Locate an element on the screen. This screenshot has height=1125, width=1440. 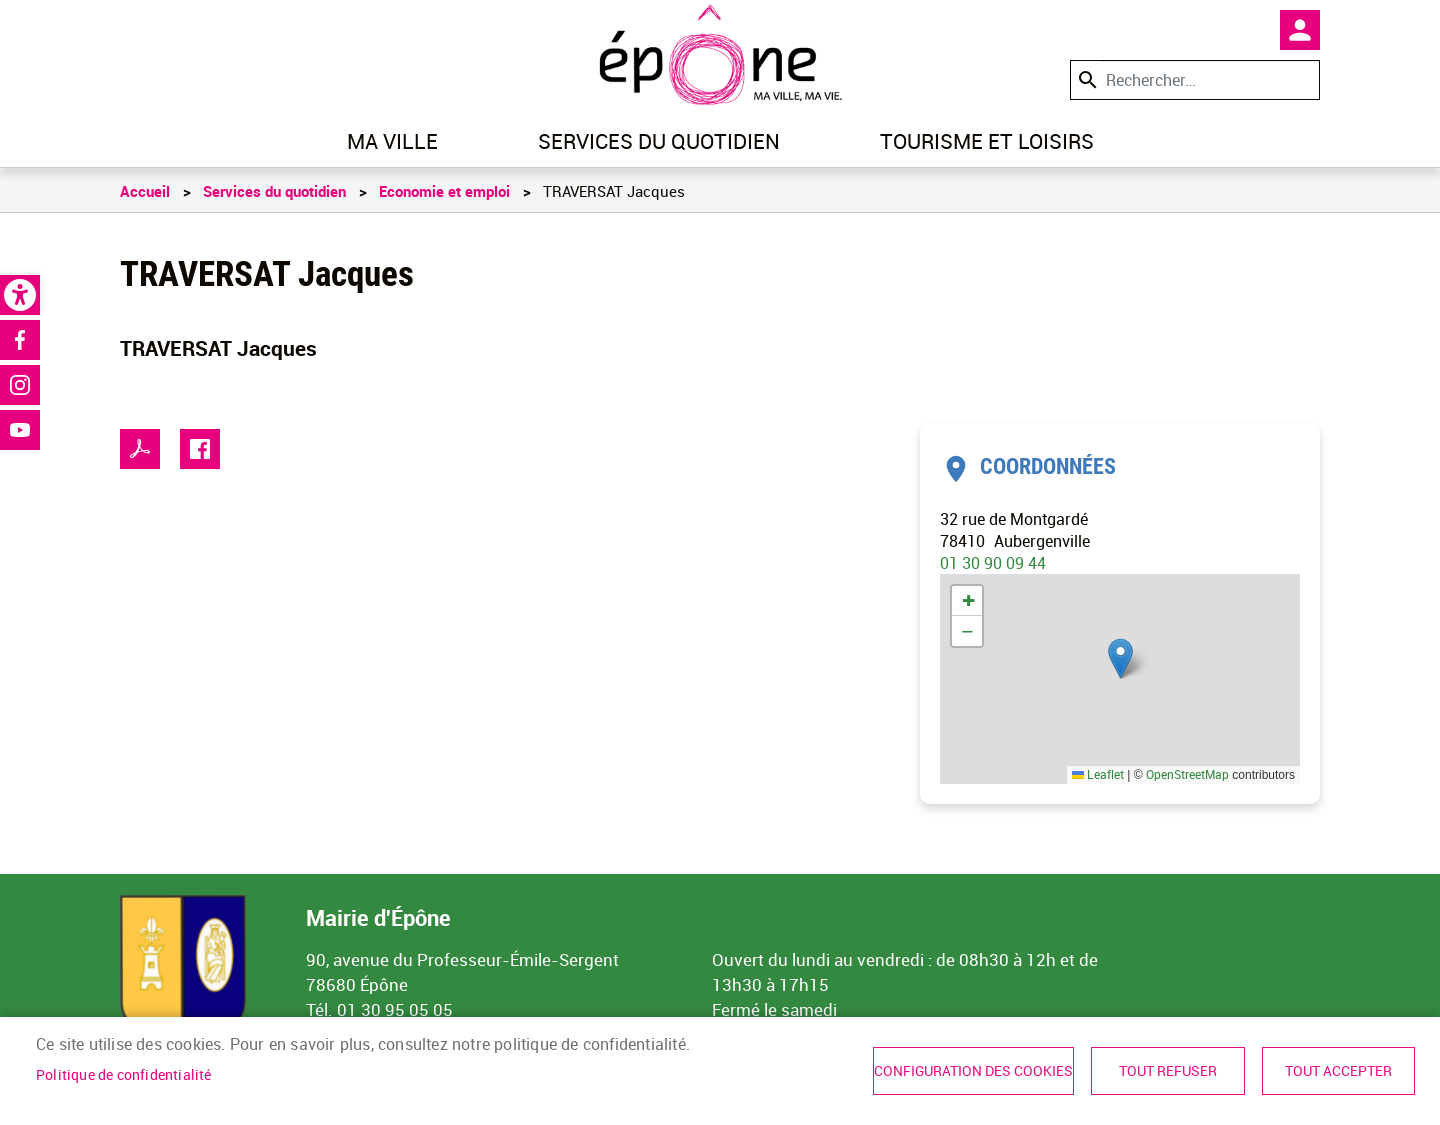
Accueil [link] is located at coordinates (145, 191).